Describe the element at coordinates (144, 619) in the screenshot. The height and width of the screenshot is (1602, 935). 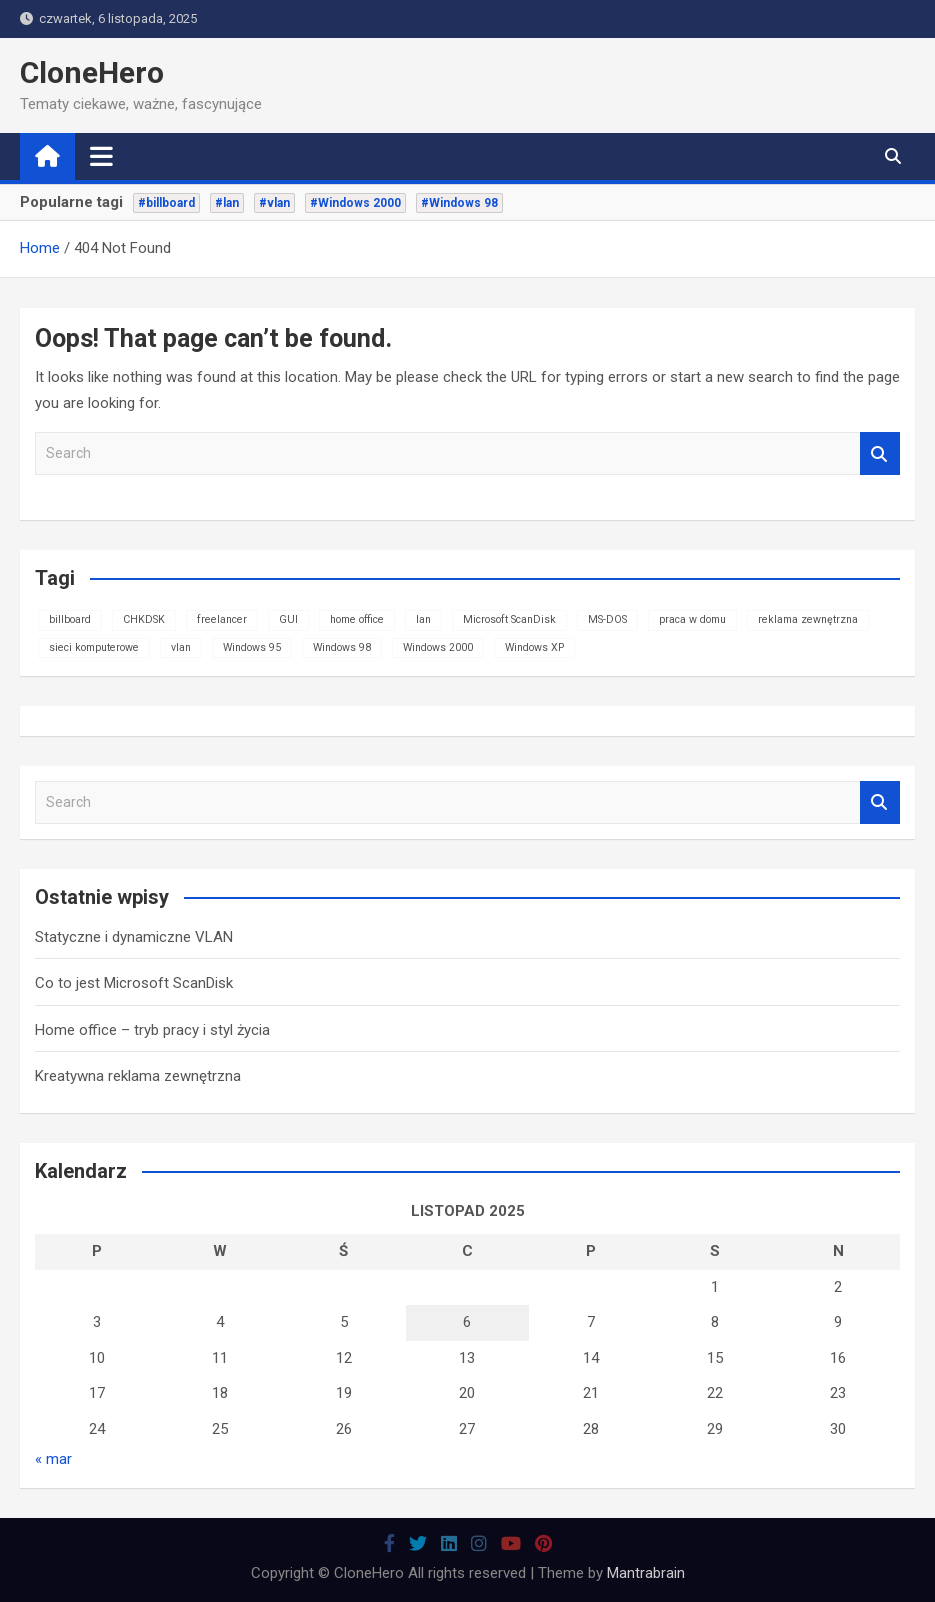
I see `CHKDSK [CHKDSK (1 element)]` at that location.